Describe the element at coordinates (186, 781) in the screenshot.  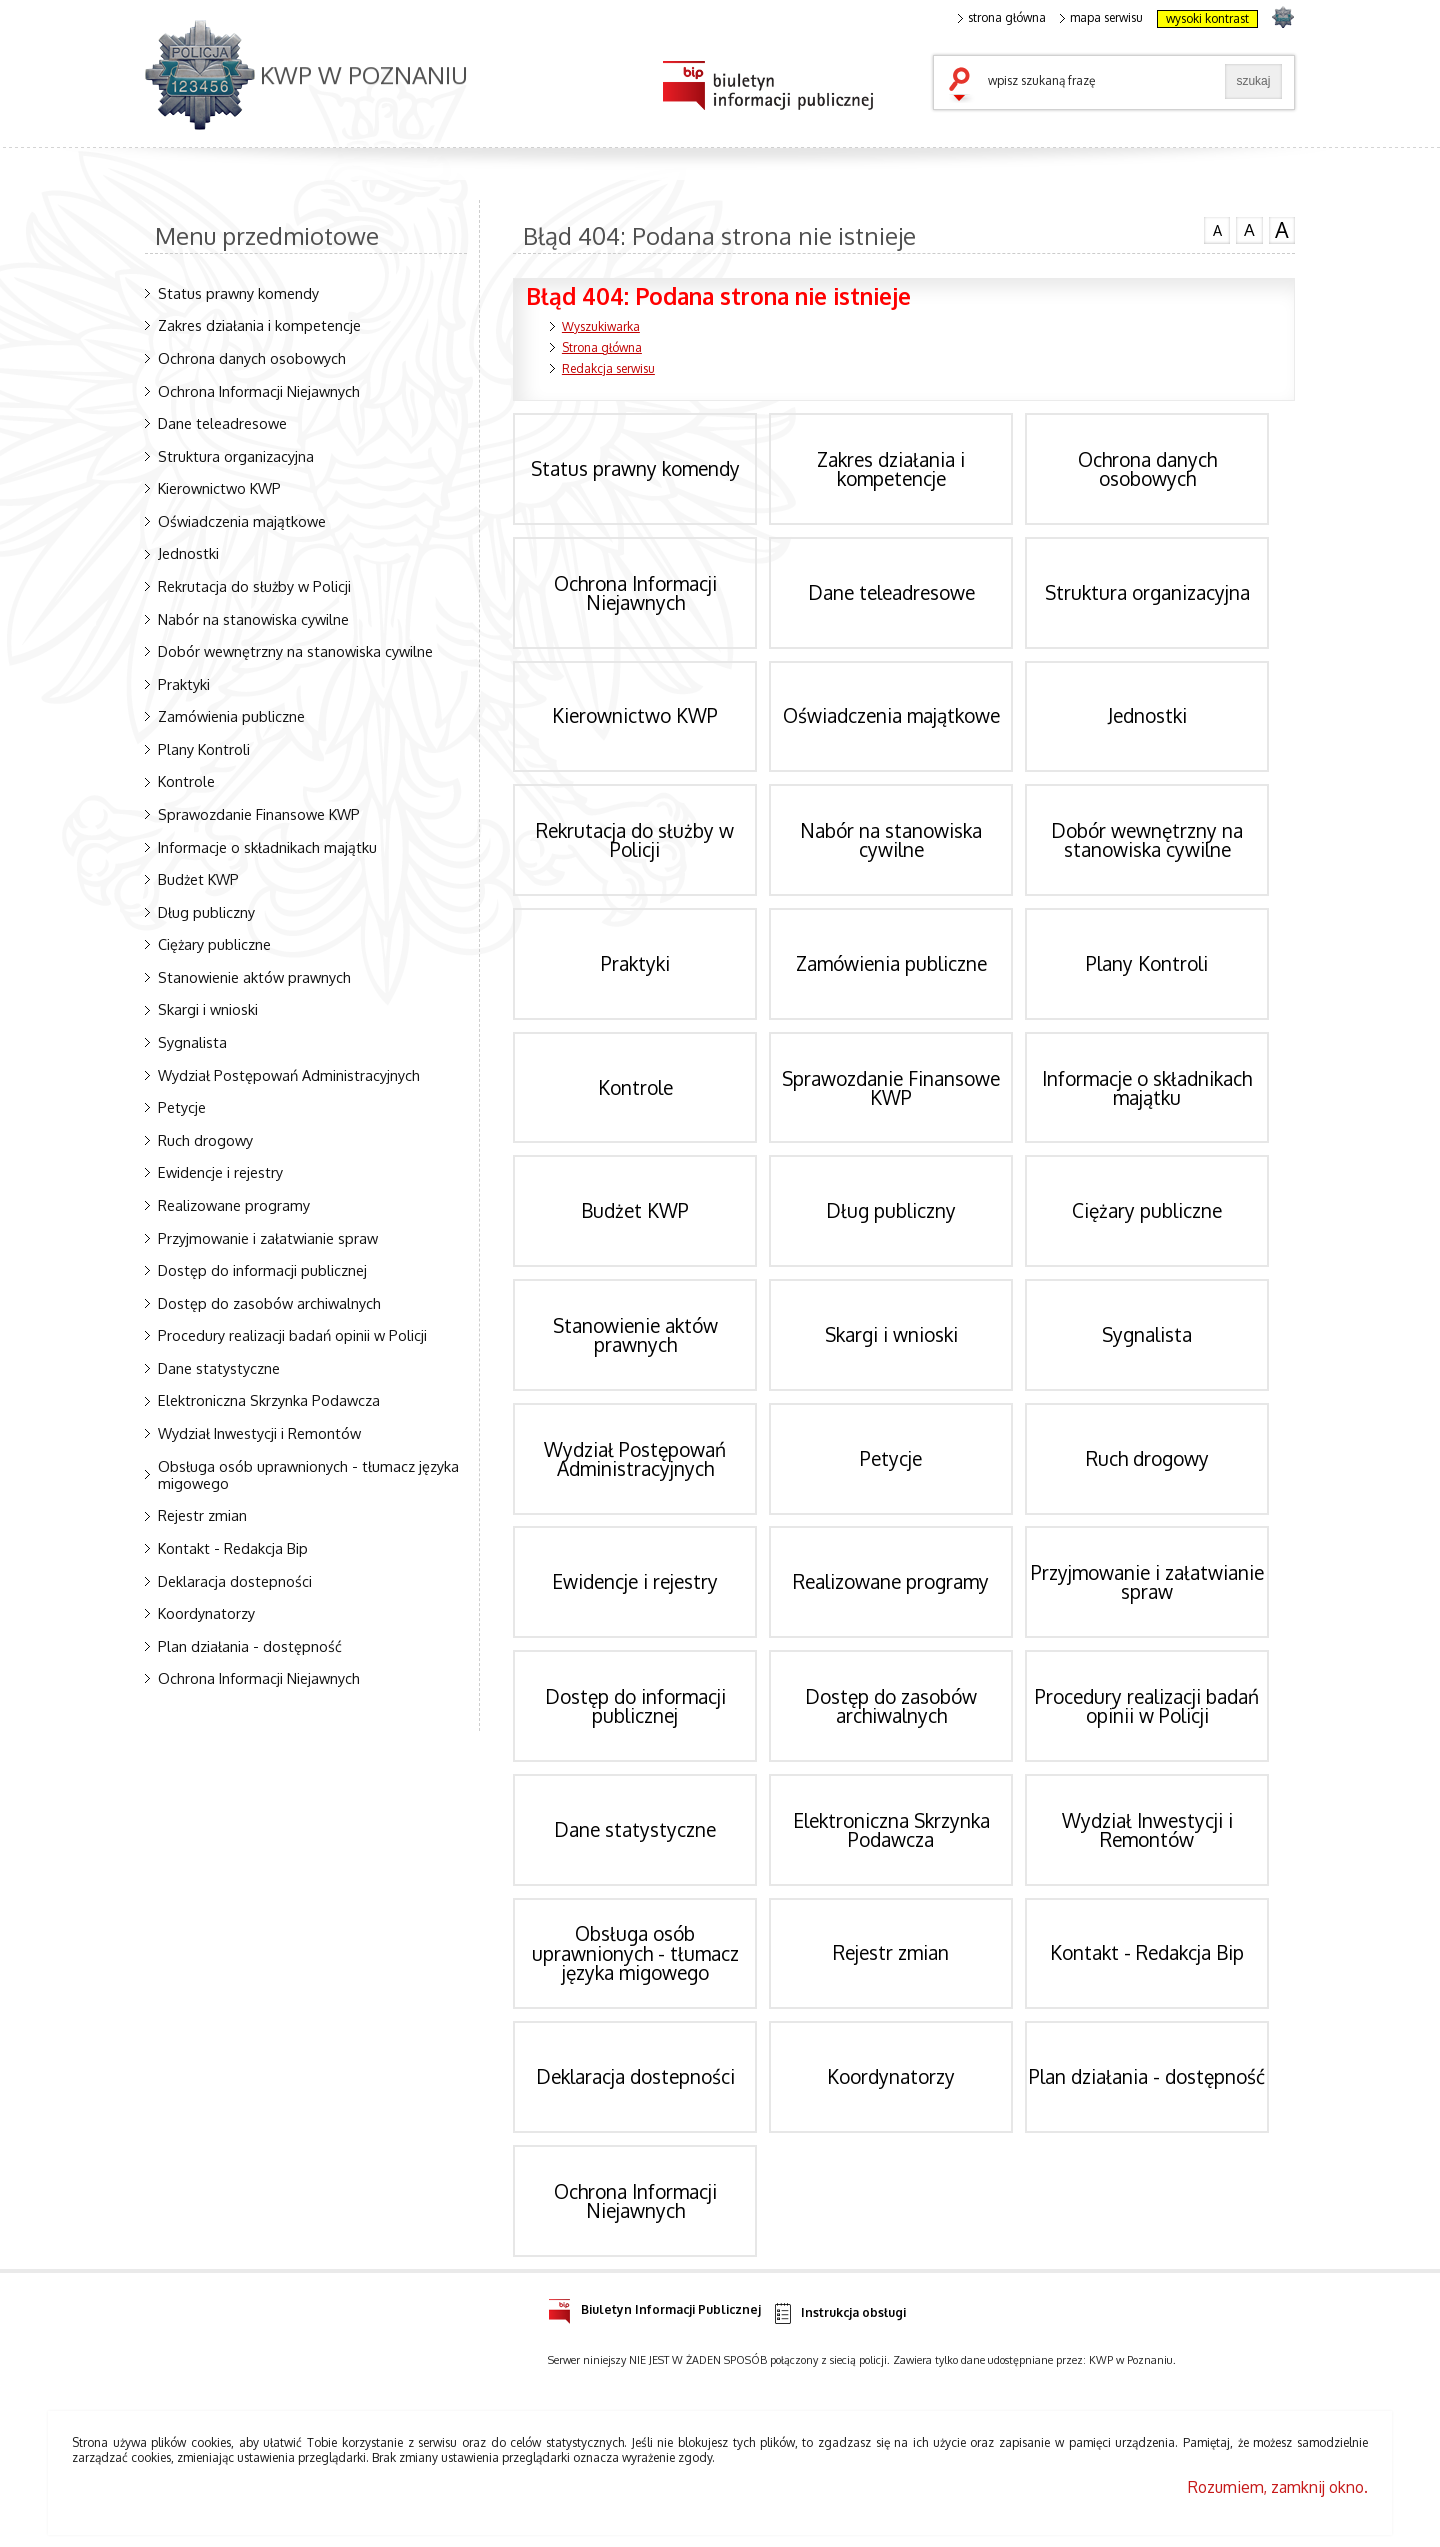
I see `Kontrole` at that location.